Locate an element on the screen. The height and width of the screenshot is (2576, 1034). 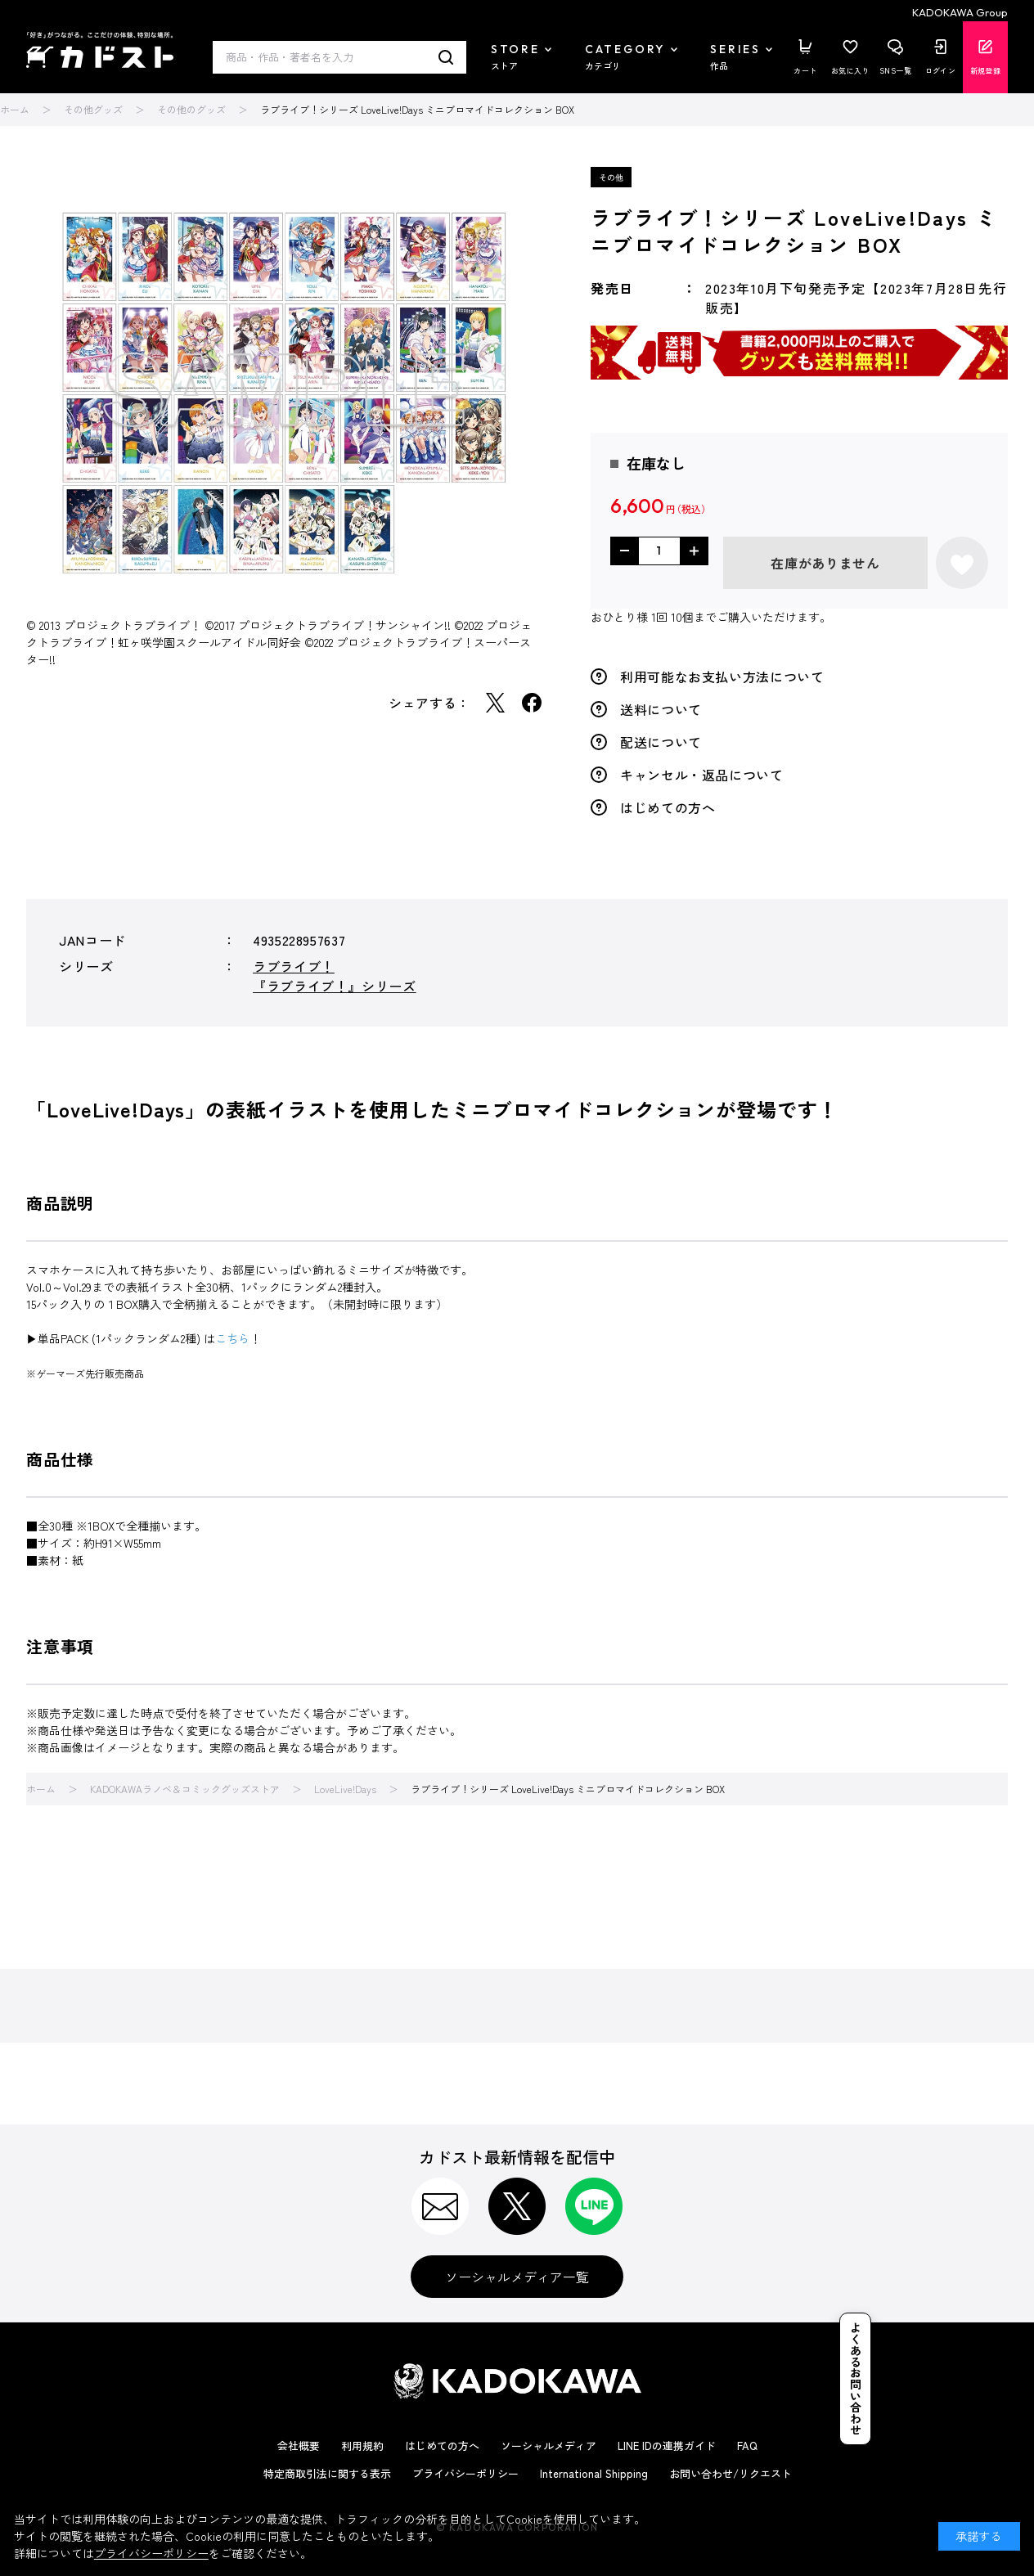
会社概要 is located at coordinates (298, 2445).